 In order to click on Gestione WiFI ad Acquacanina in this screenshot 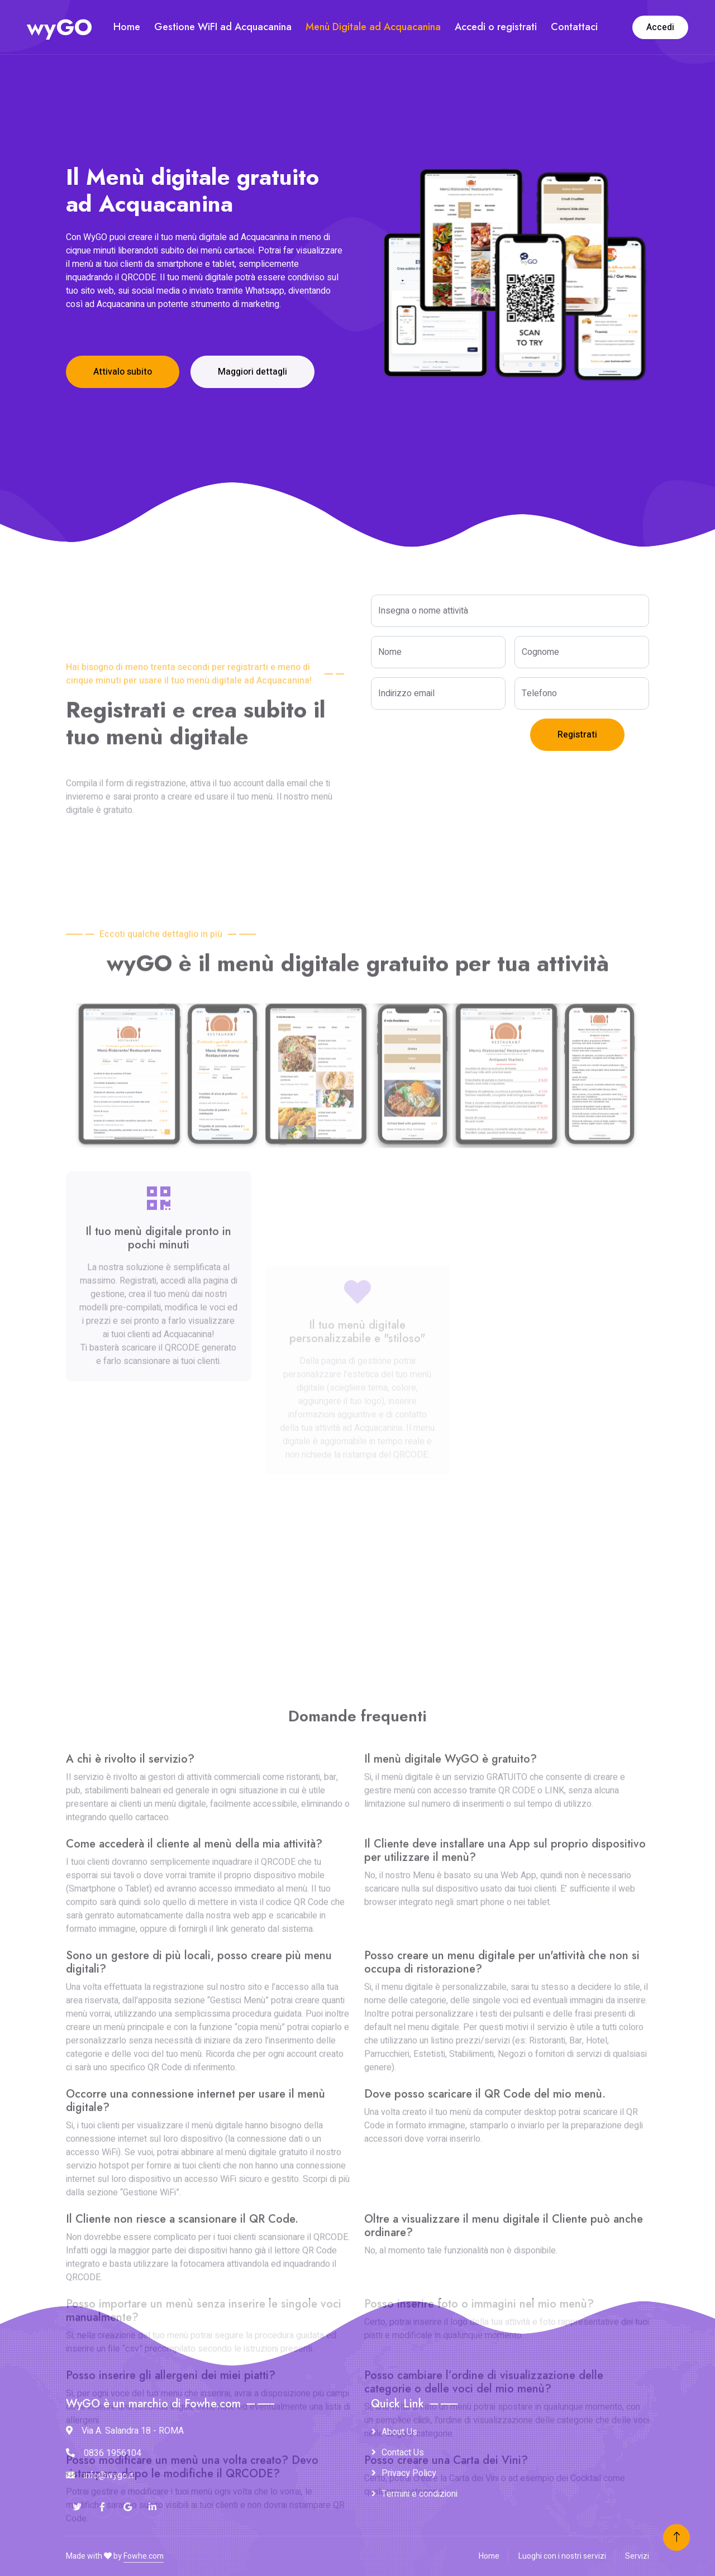, I will do `click(223, 27)`.